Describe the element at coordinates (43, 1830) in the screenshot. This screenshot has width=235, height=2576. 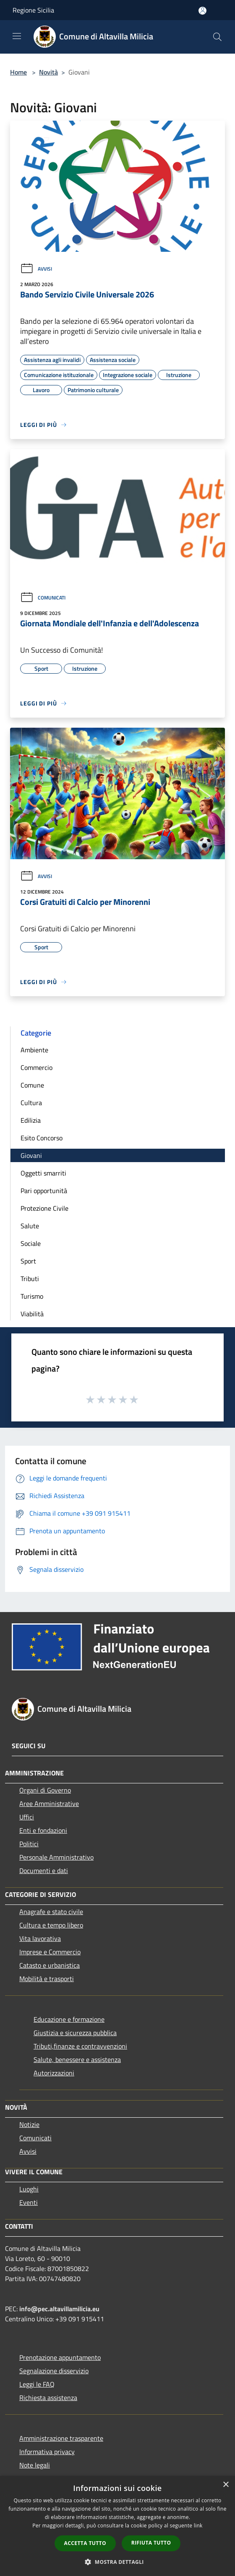
I see `Enti e fondazioni` at that location.